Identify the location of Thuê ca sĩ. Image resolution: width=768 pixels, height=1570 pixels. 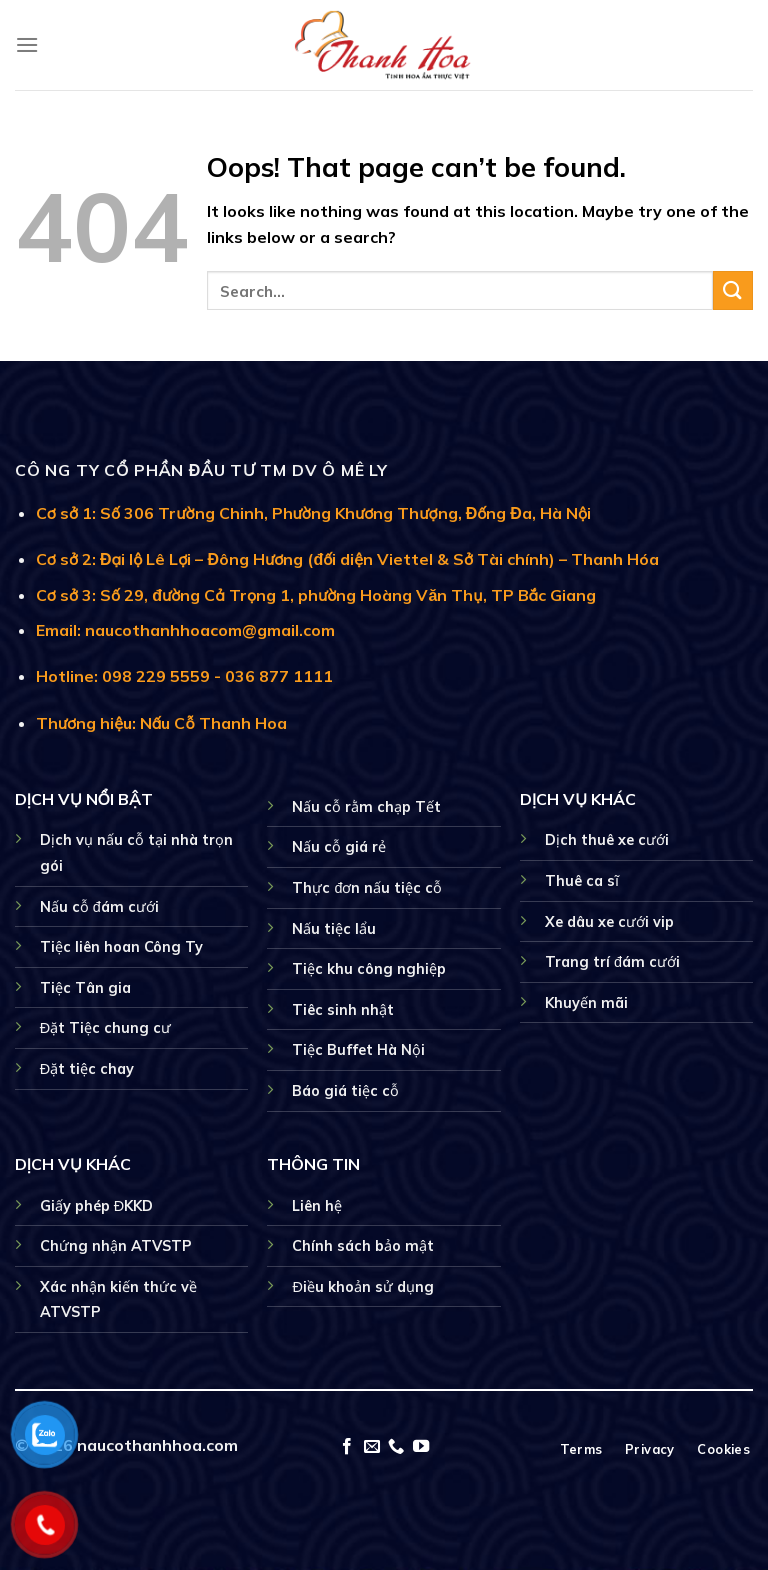
(582, 881).